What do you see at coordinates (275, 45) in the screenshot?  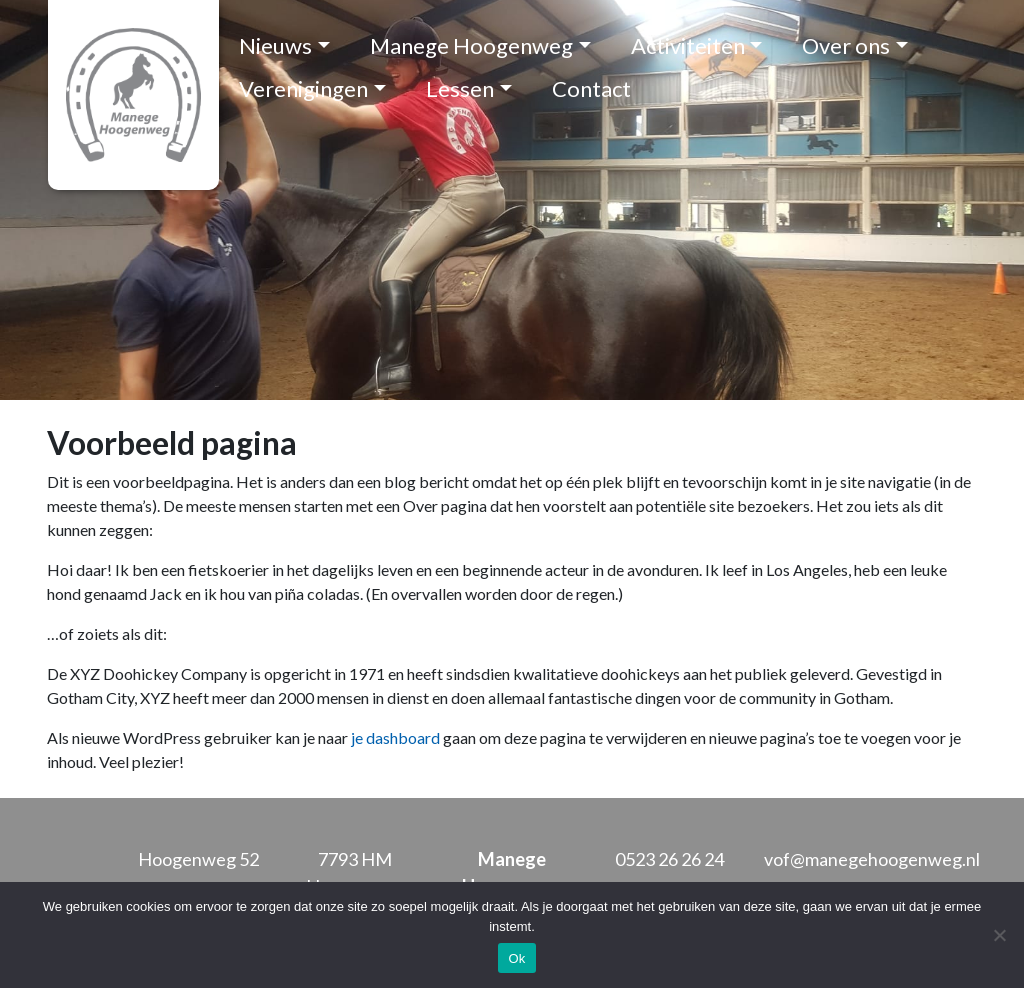 I see `Nieuws` at bounding box center [275, 45].